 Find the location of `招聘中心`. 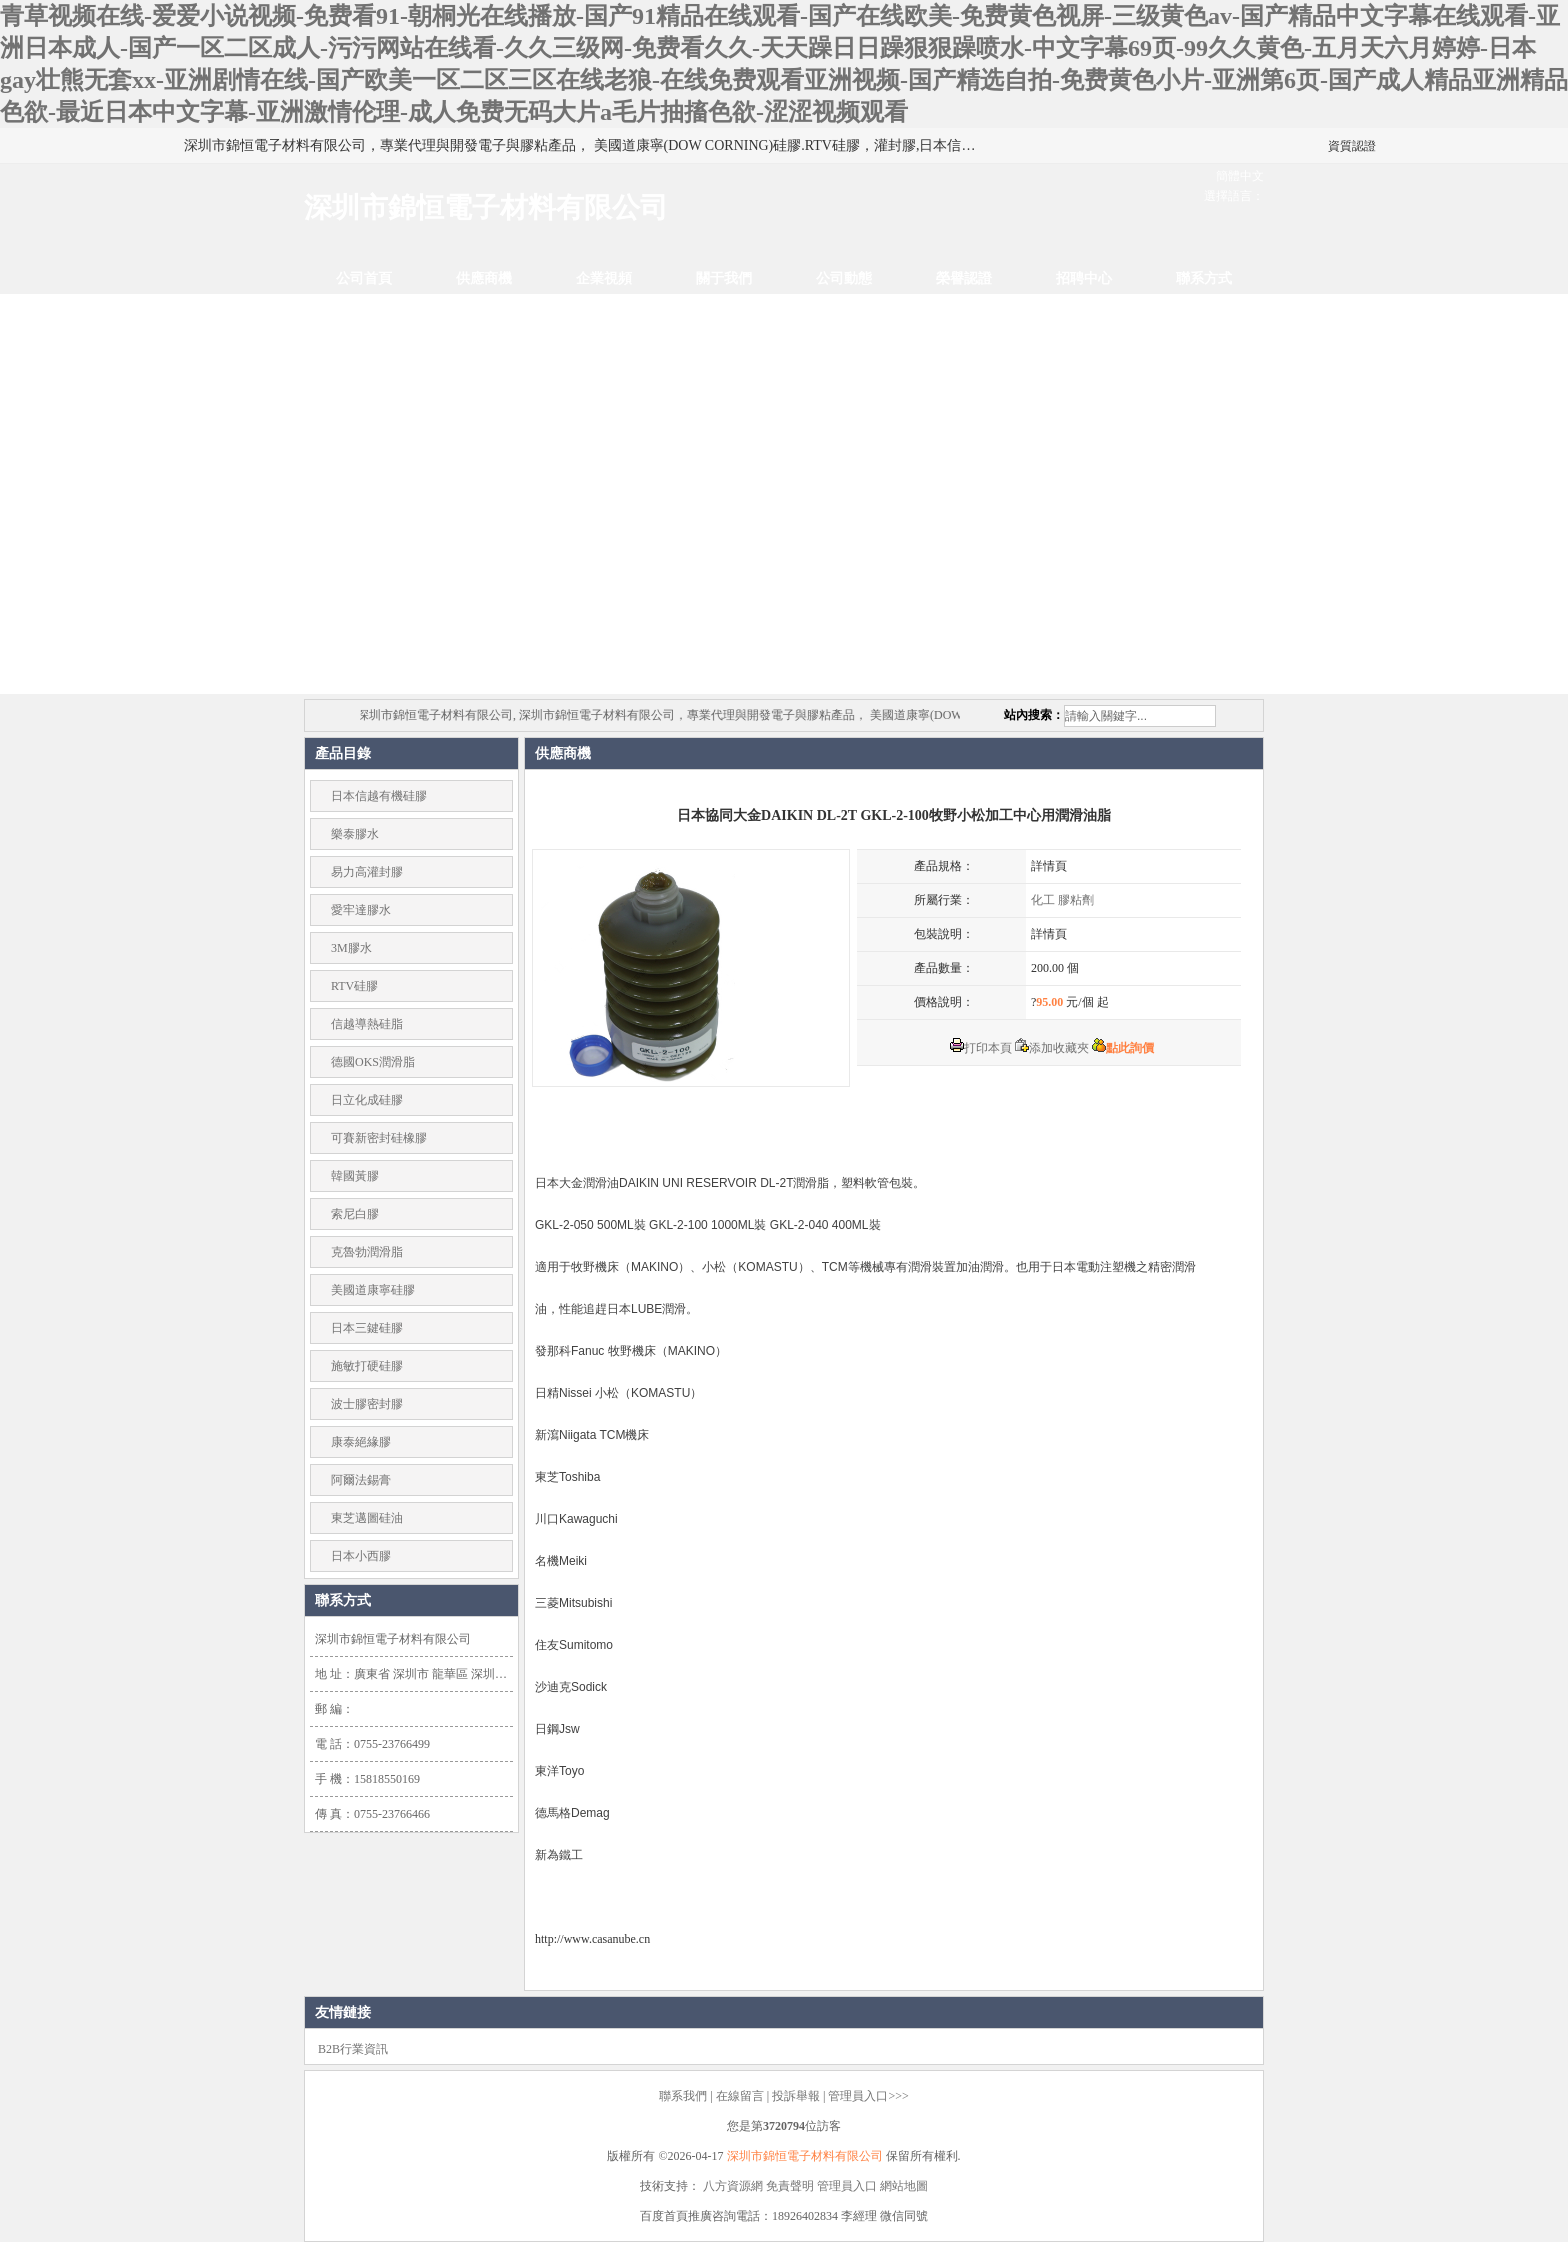

招聘中心 is located at coordinates (1084, 278).